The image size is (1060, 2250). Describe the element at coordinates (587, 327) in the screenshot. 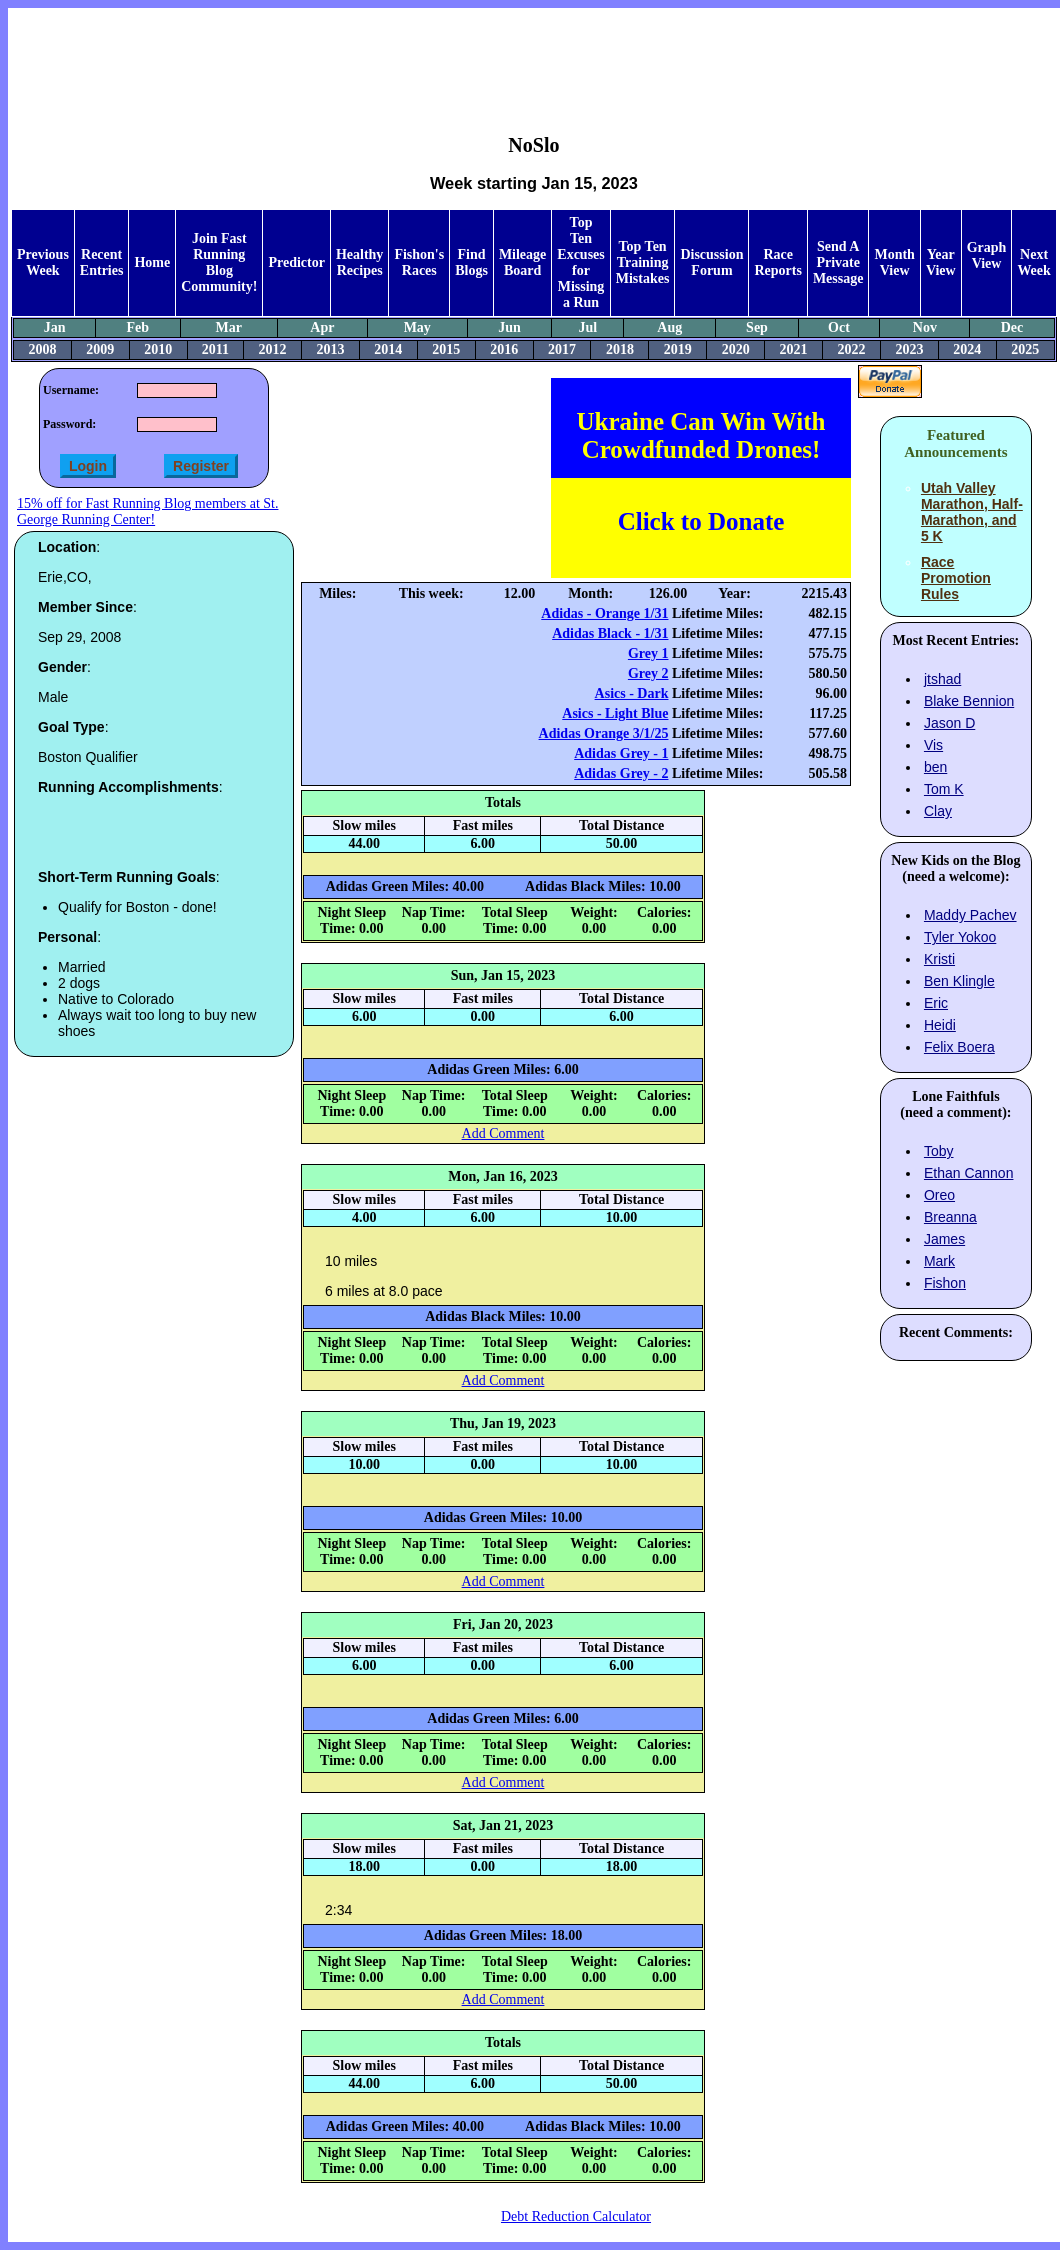

I see `Jul` at that location.